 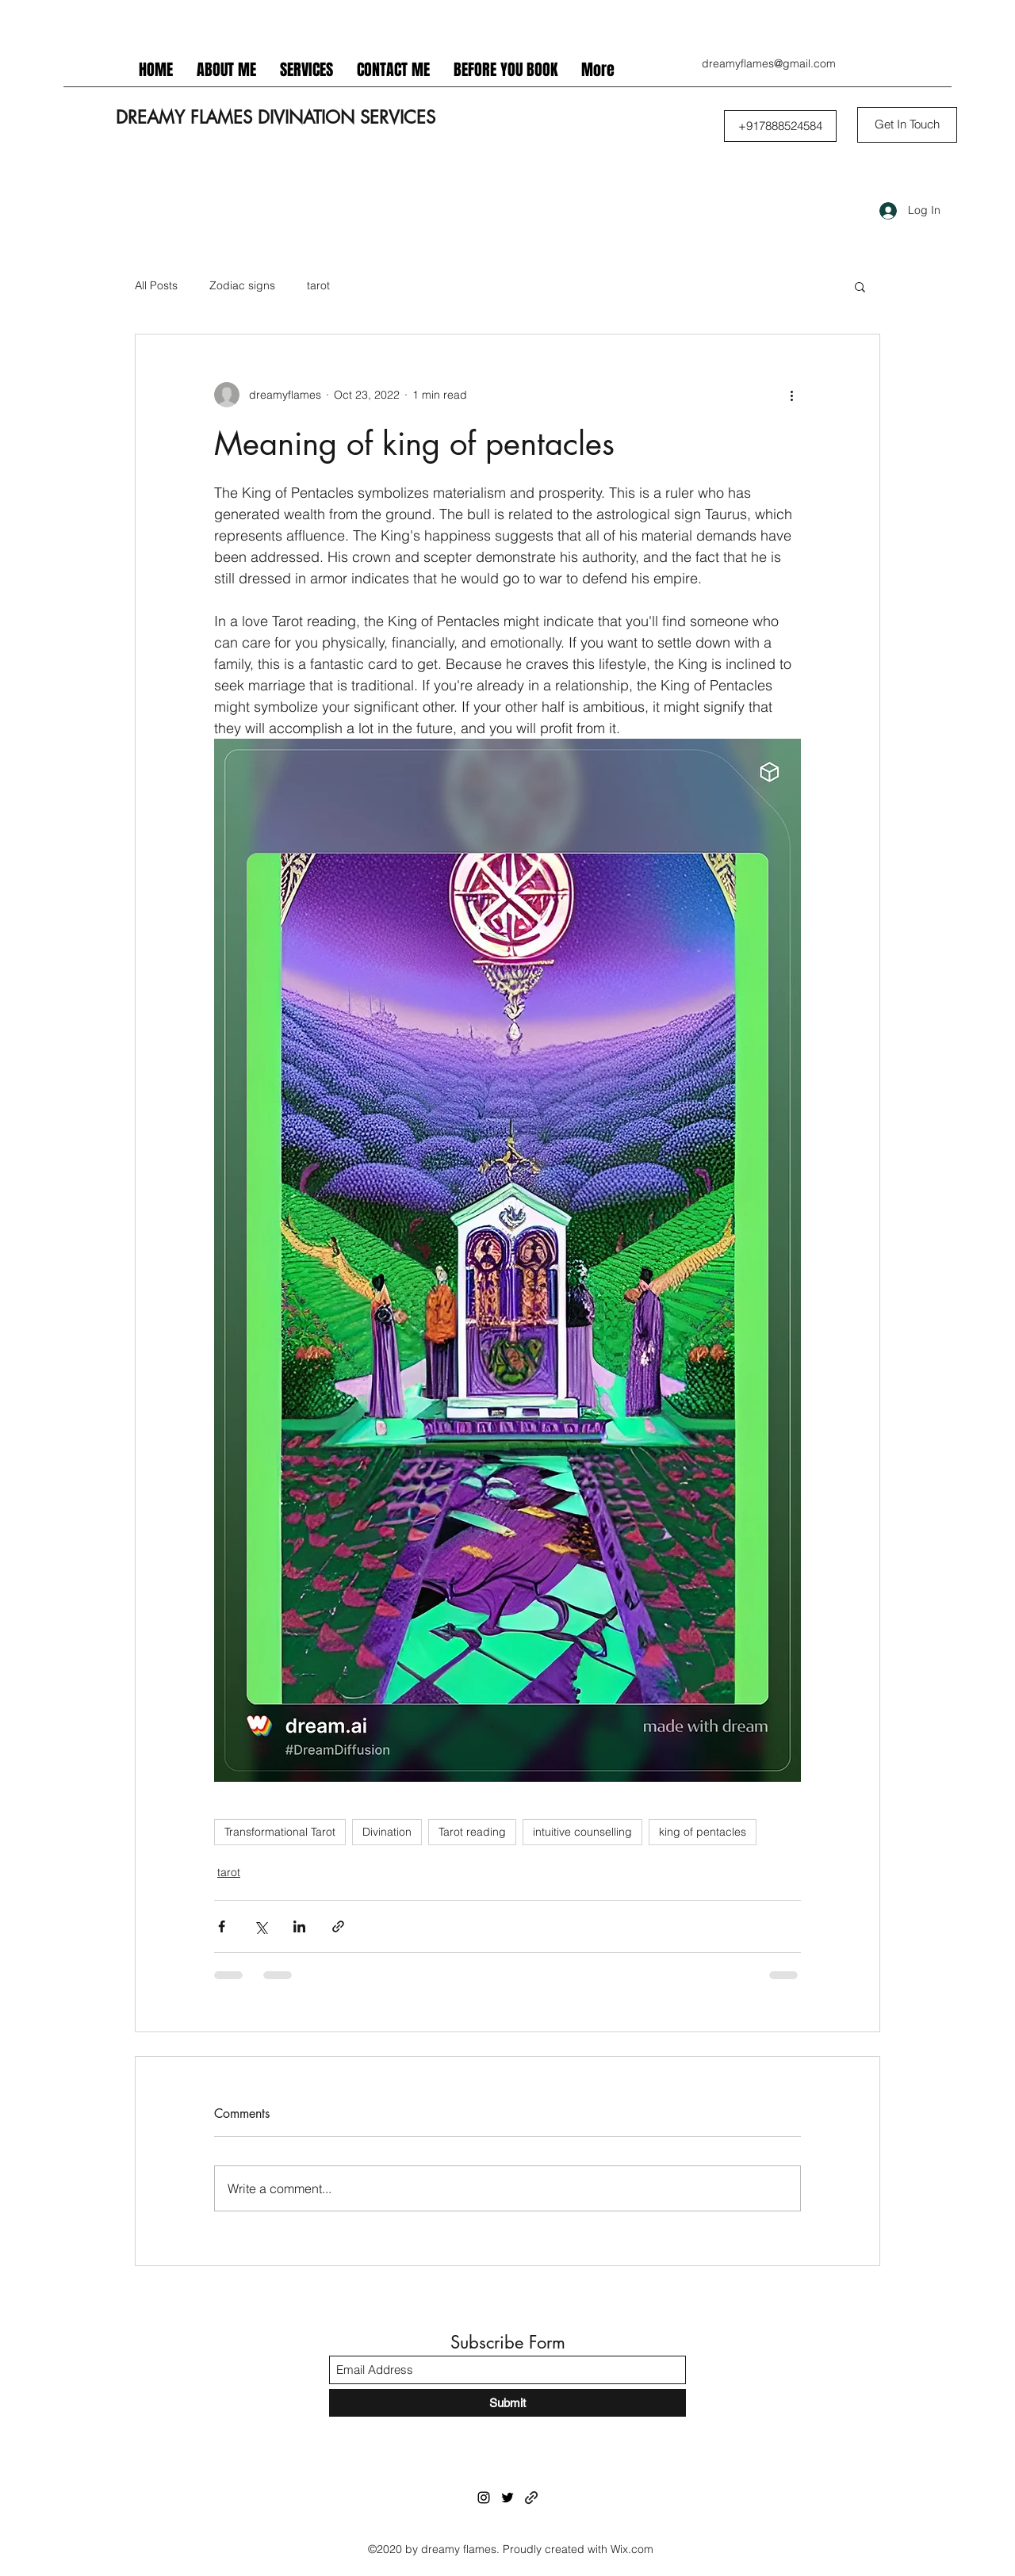 I want to click on [Share via Facebook], so click(x=221, y=1926).